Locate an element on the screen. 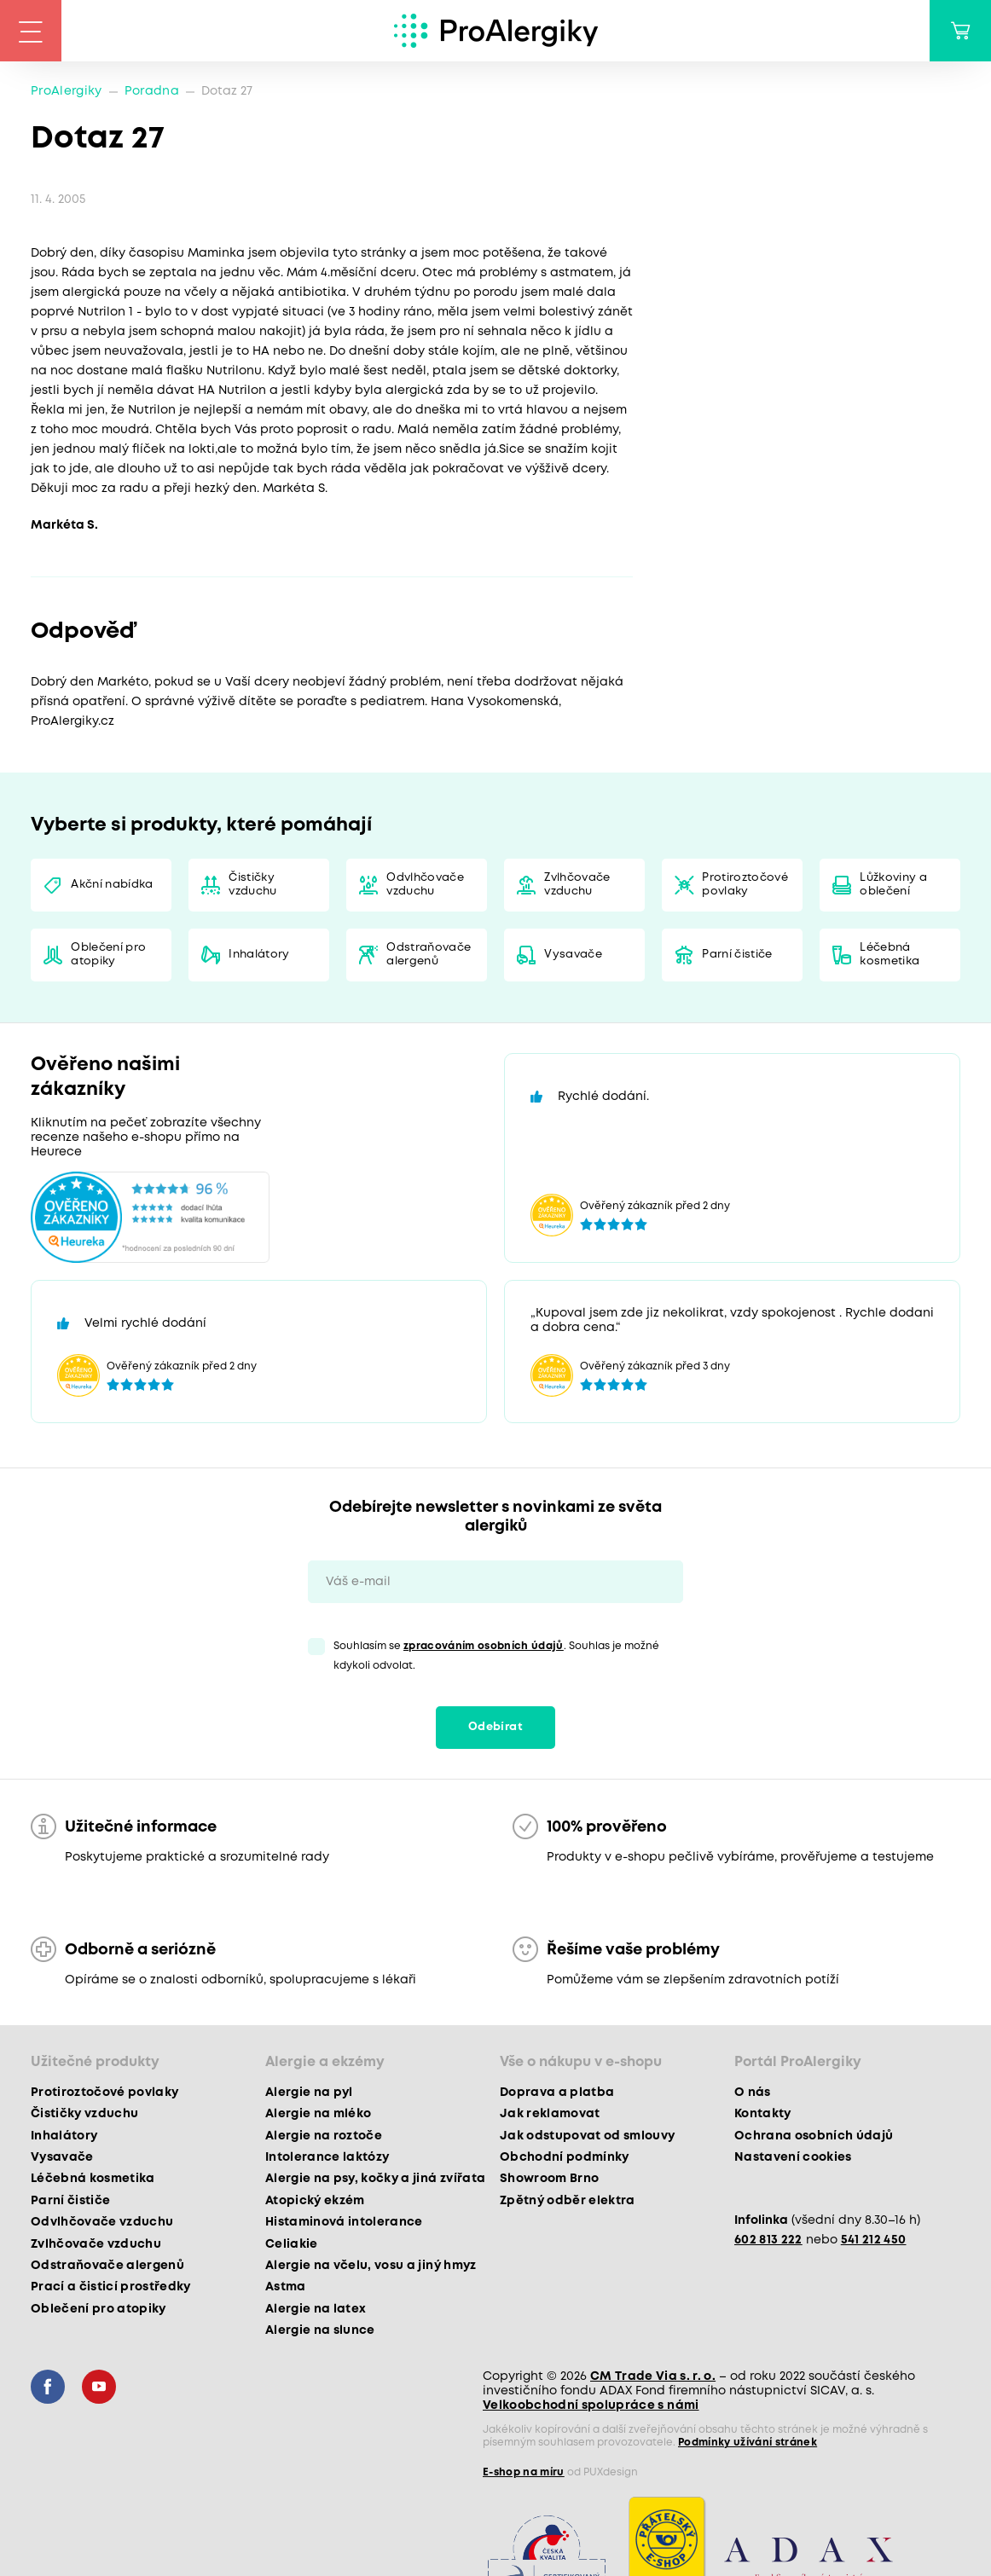 The image size is (991, 2576). Alergie na roztoče is located at coordinates (323, 2136).